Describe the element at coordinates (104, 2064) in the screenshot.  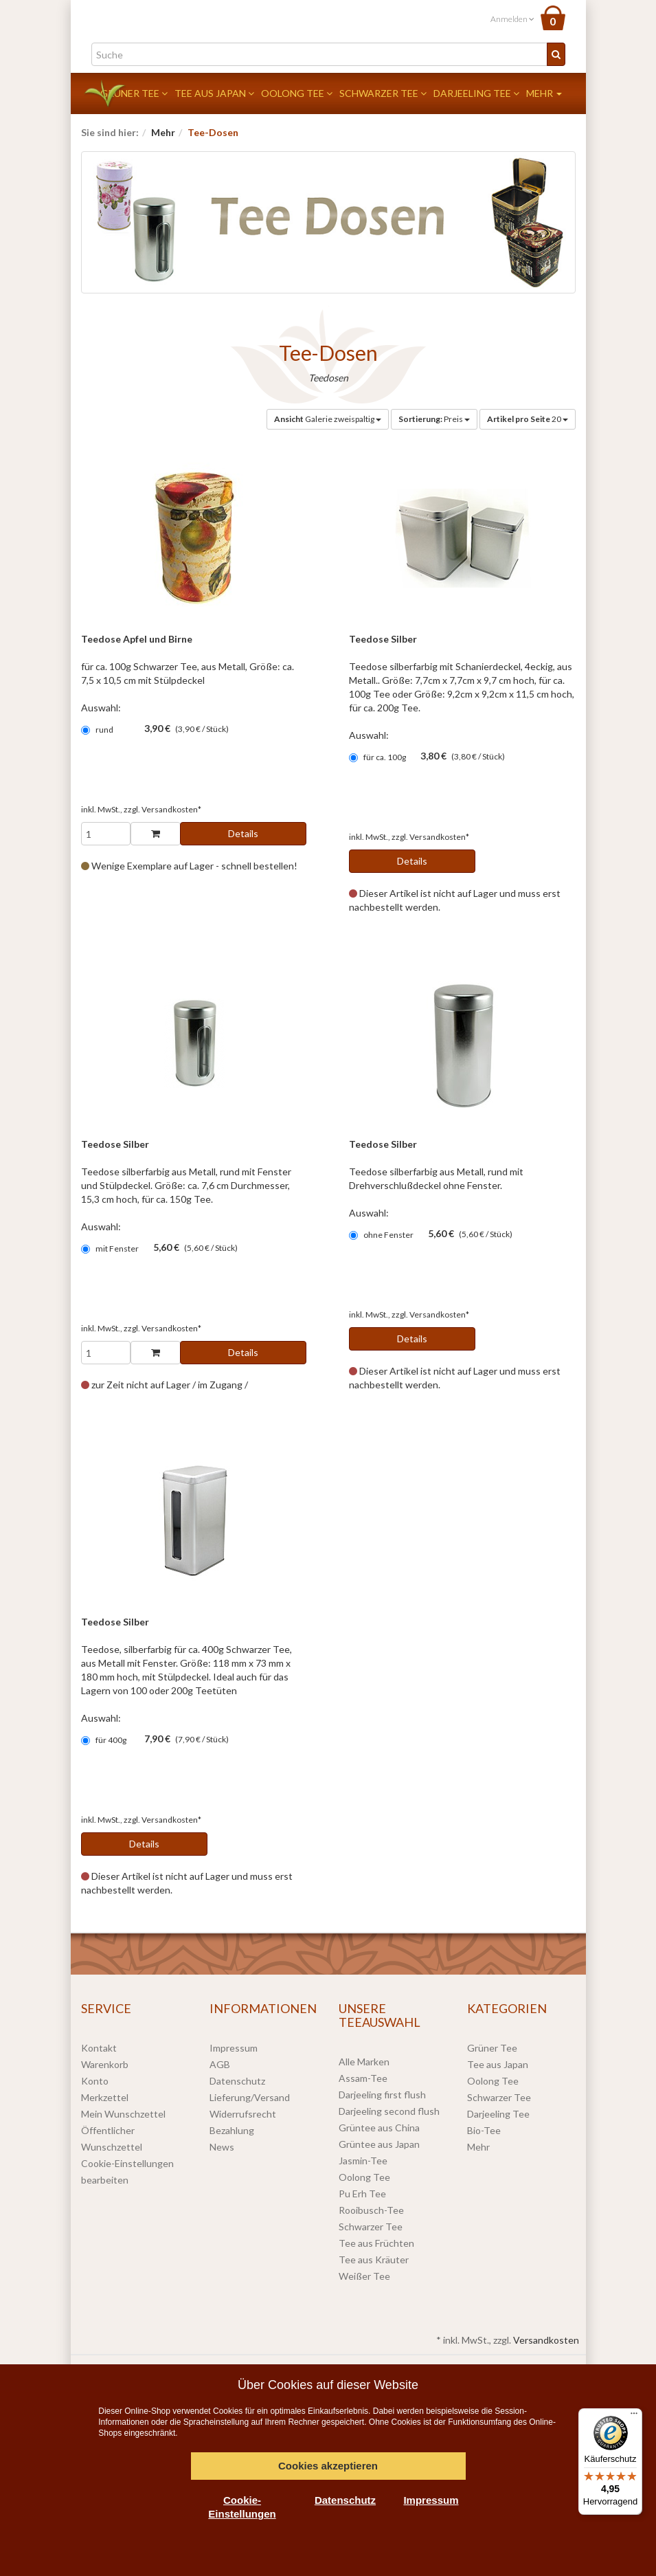
I see `Warenkorb` at that location.